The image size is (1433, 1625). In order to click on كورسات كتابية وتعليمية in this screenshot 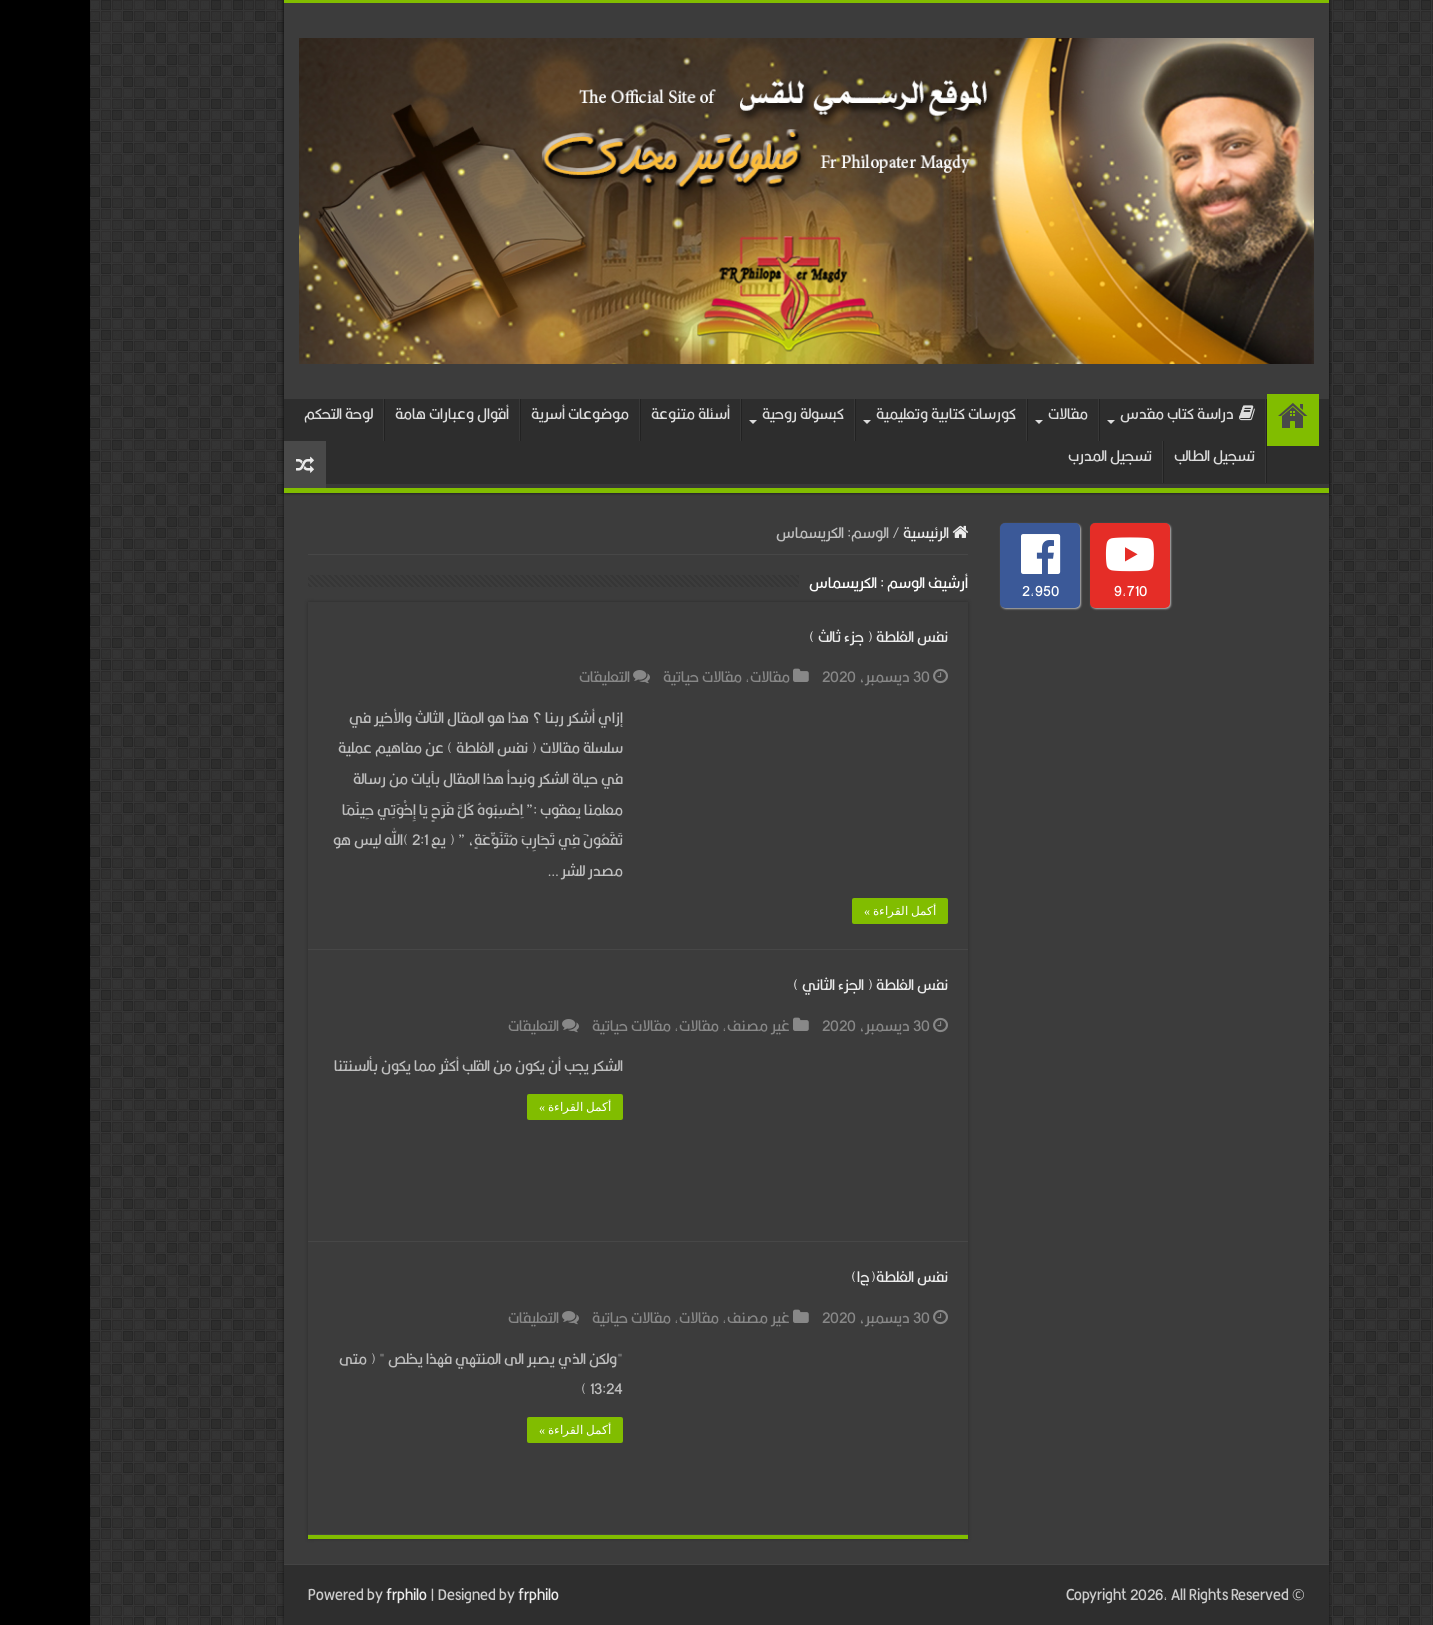, I will do `click(856, 413)`.